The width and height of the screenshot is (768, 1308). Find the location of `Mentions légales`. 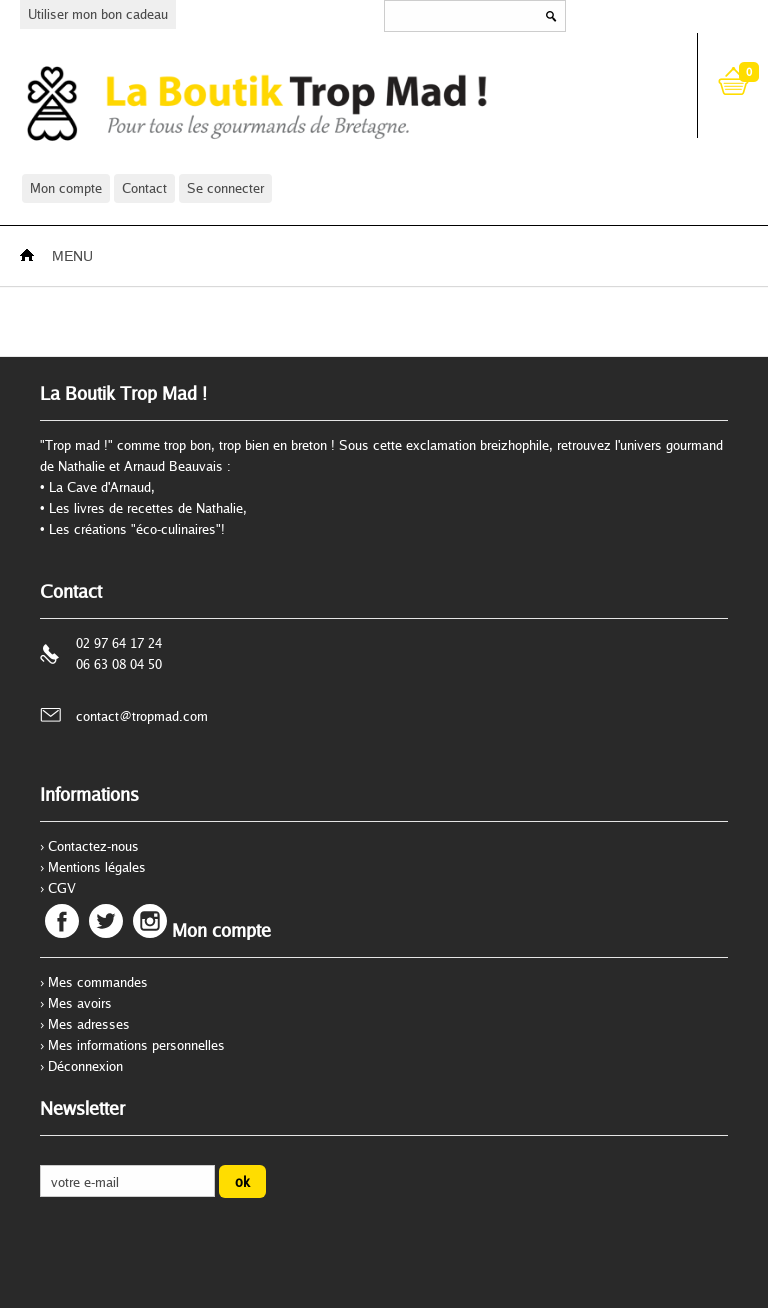

Mentions légales is located at coordinates (97, 867).